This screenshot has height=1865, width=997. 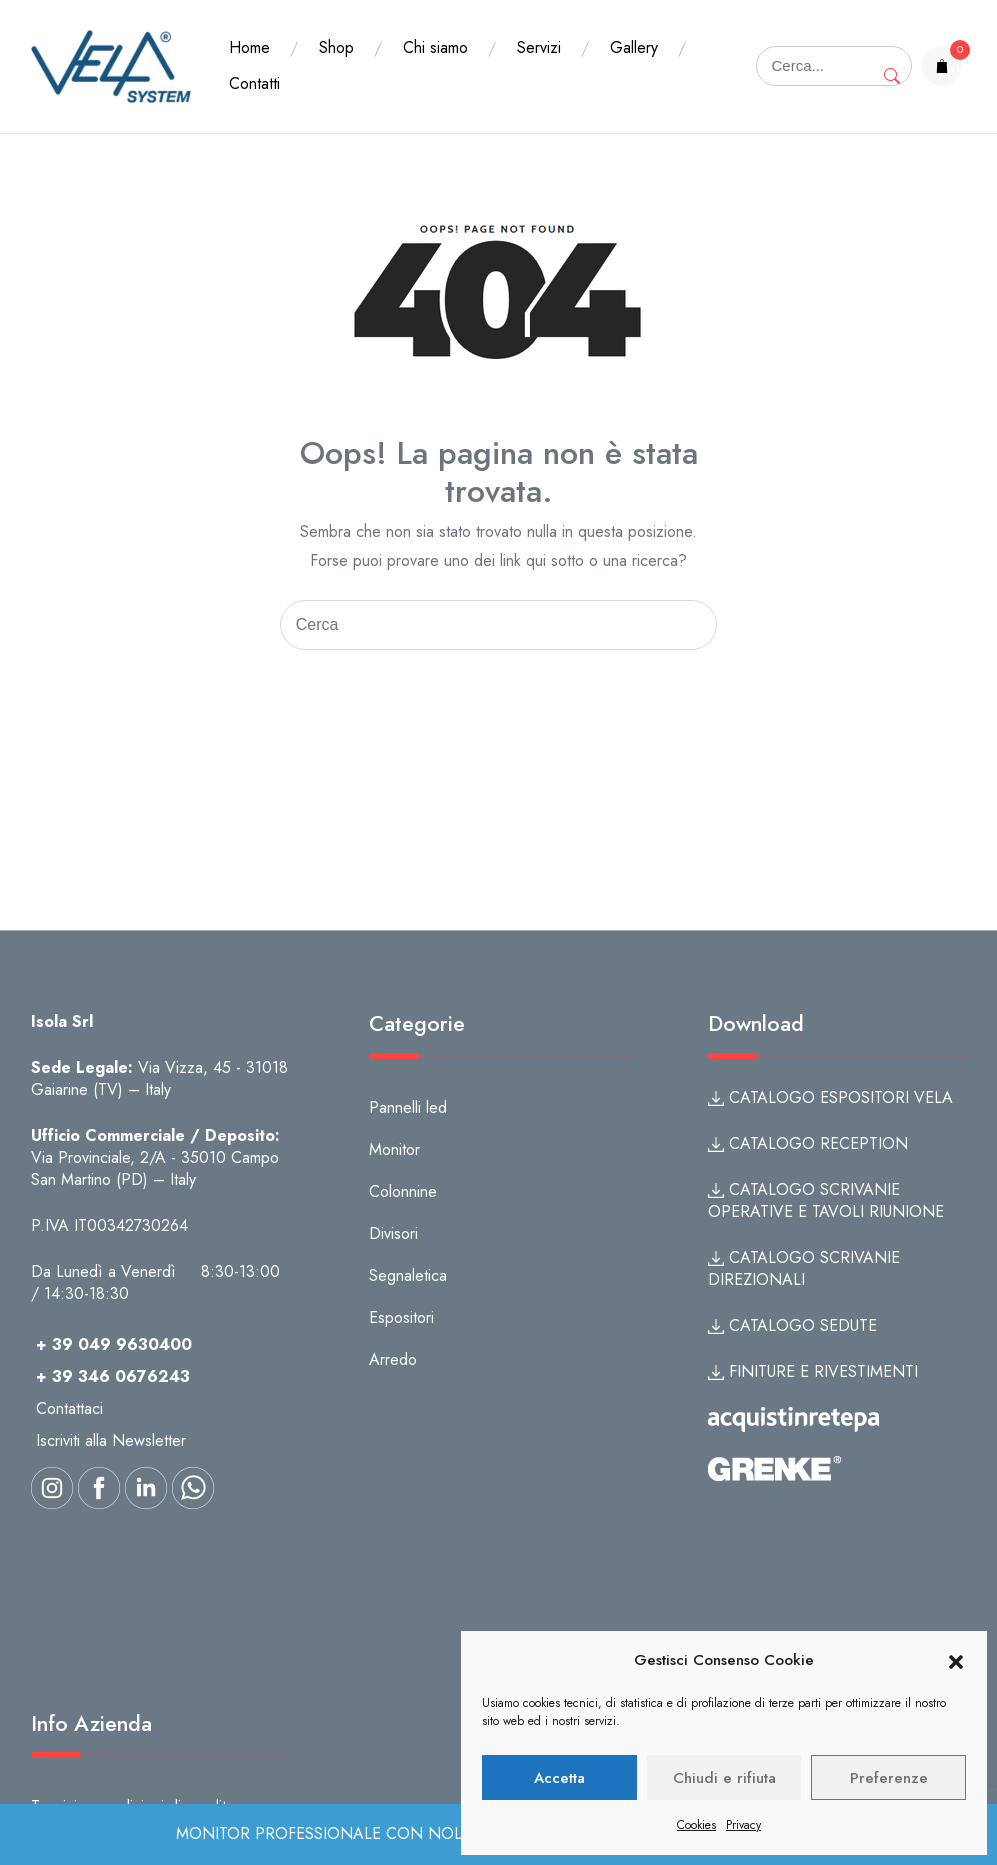 I want to click on Cookies, so click(x=696, y=1825).